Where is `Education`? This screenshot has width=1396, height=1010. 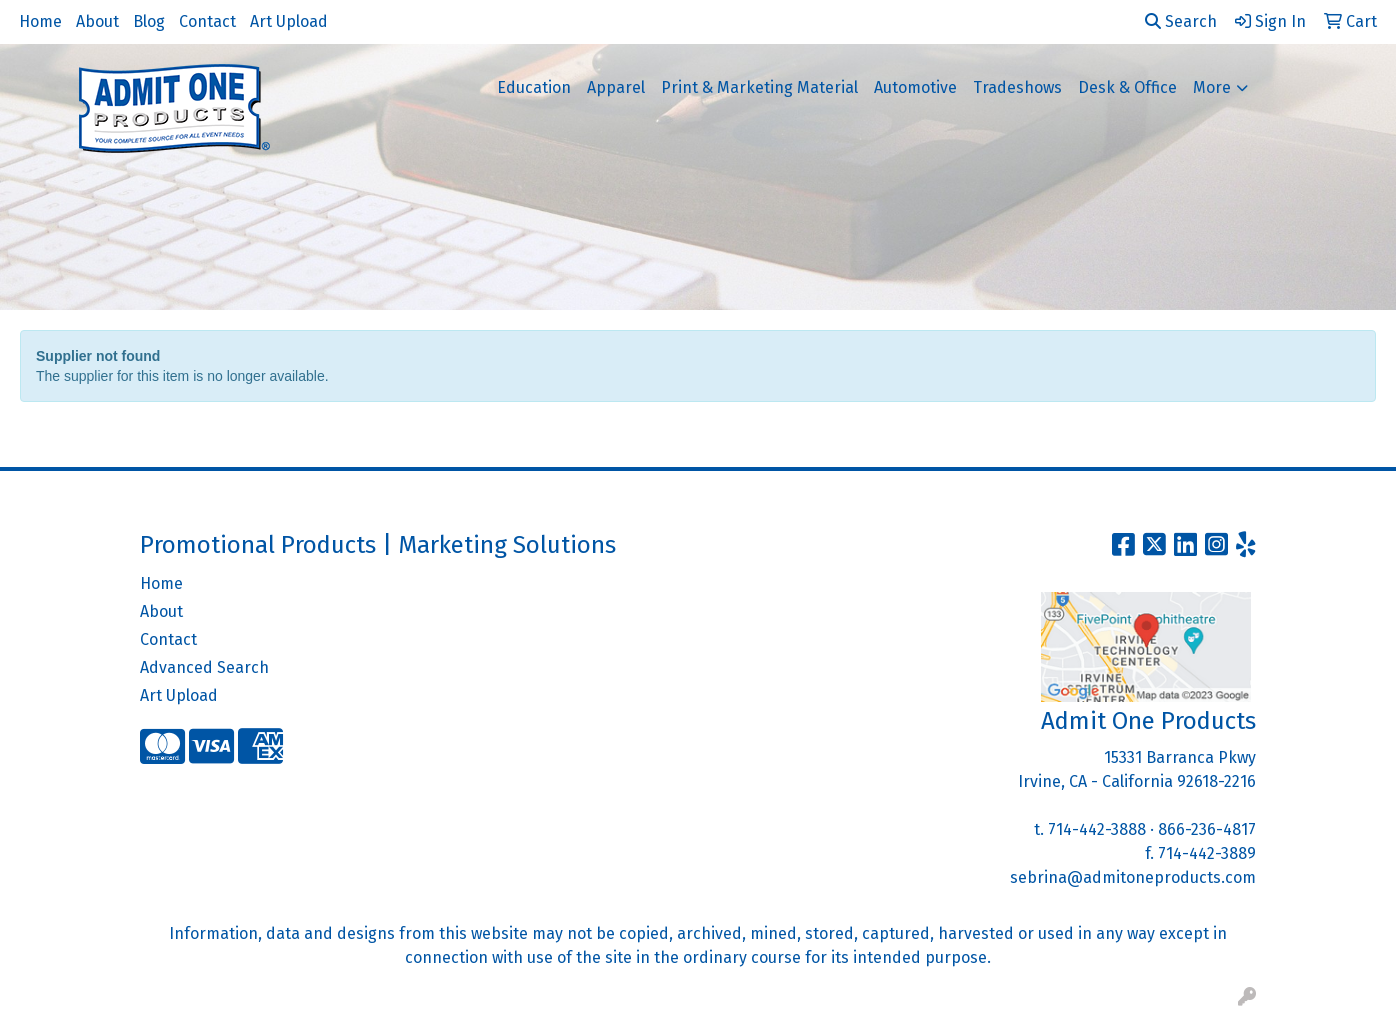 Education is located at coordinates (534, 87).